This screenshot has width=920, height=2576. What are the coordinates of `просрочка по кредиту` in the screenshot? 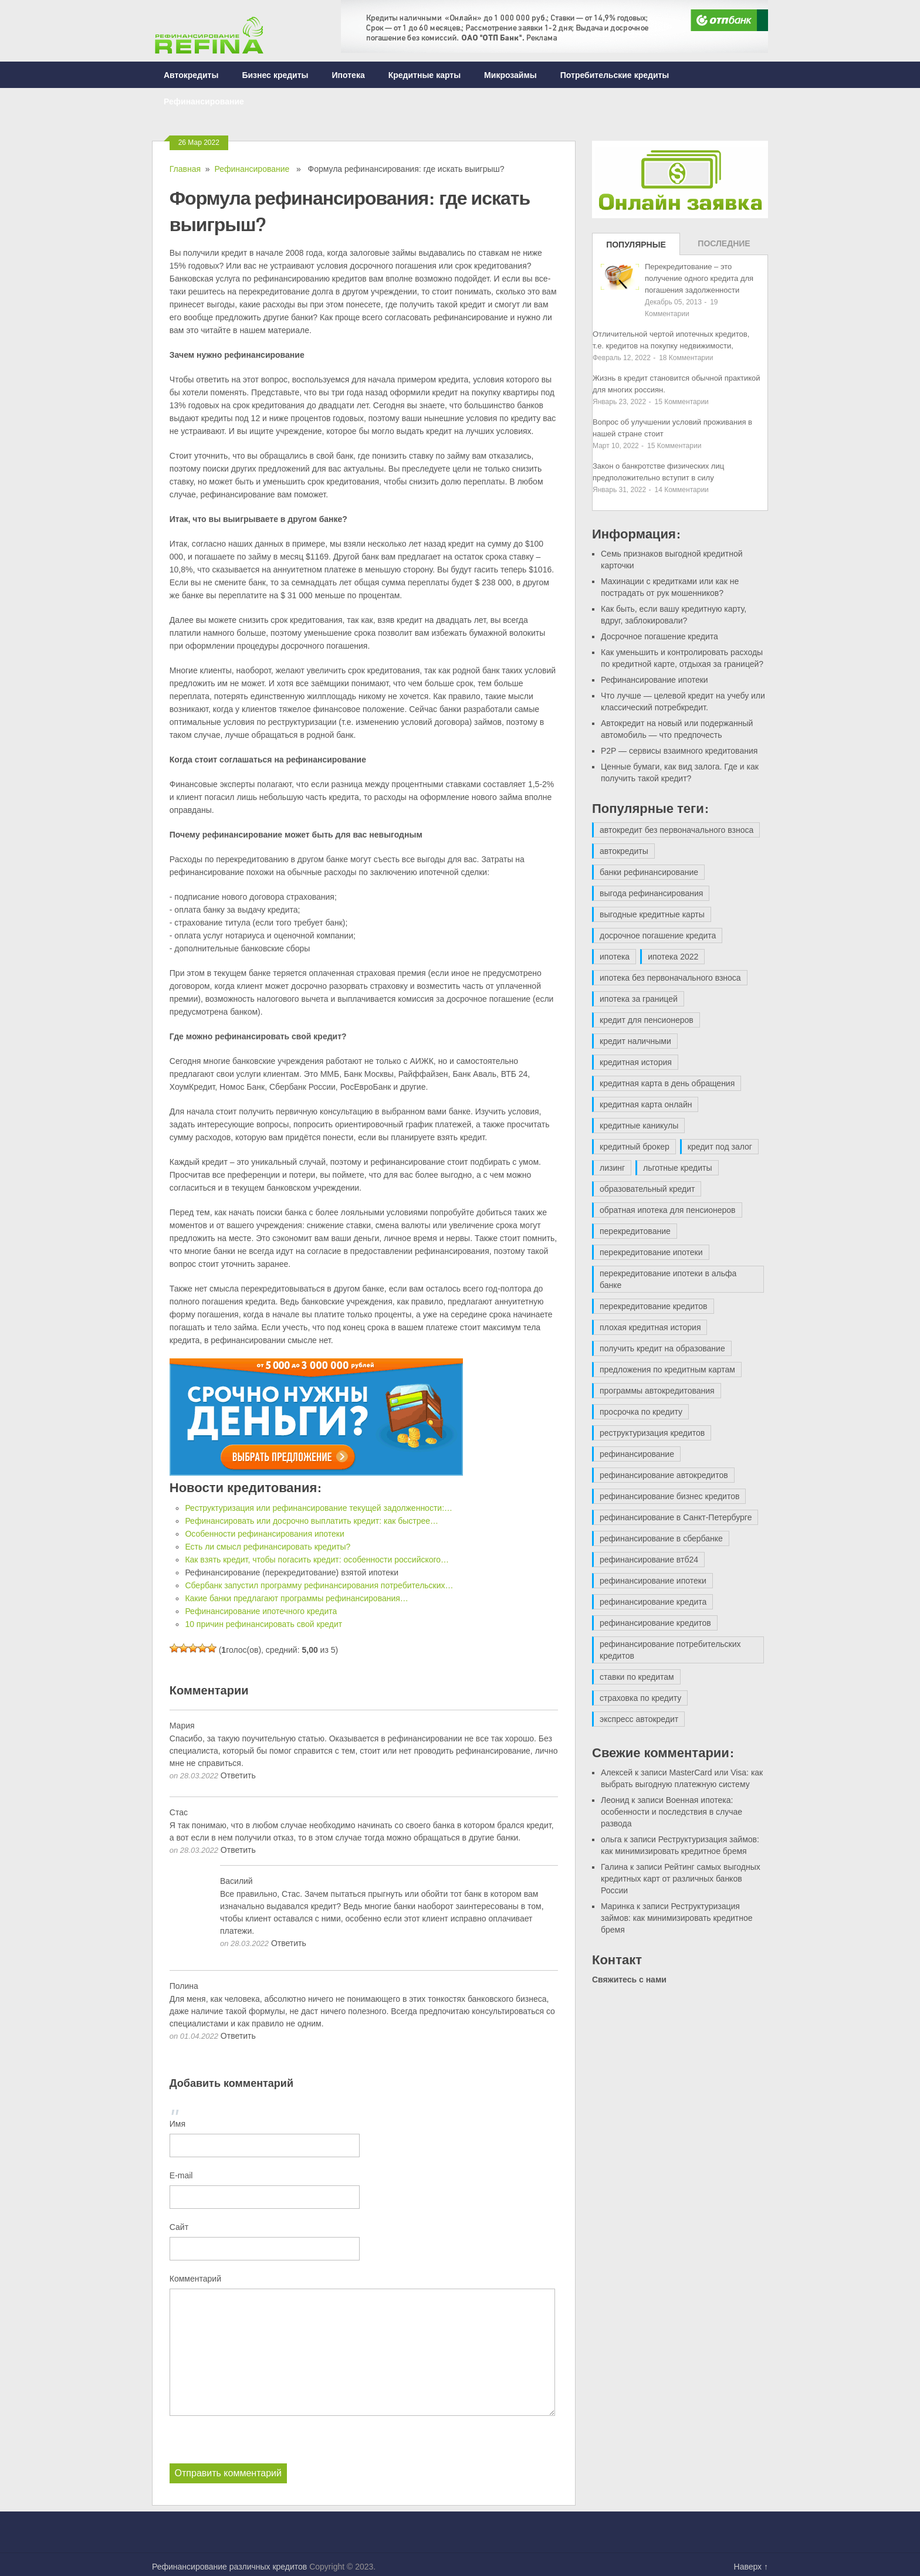 It's located at (641, 1411).